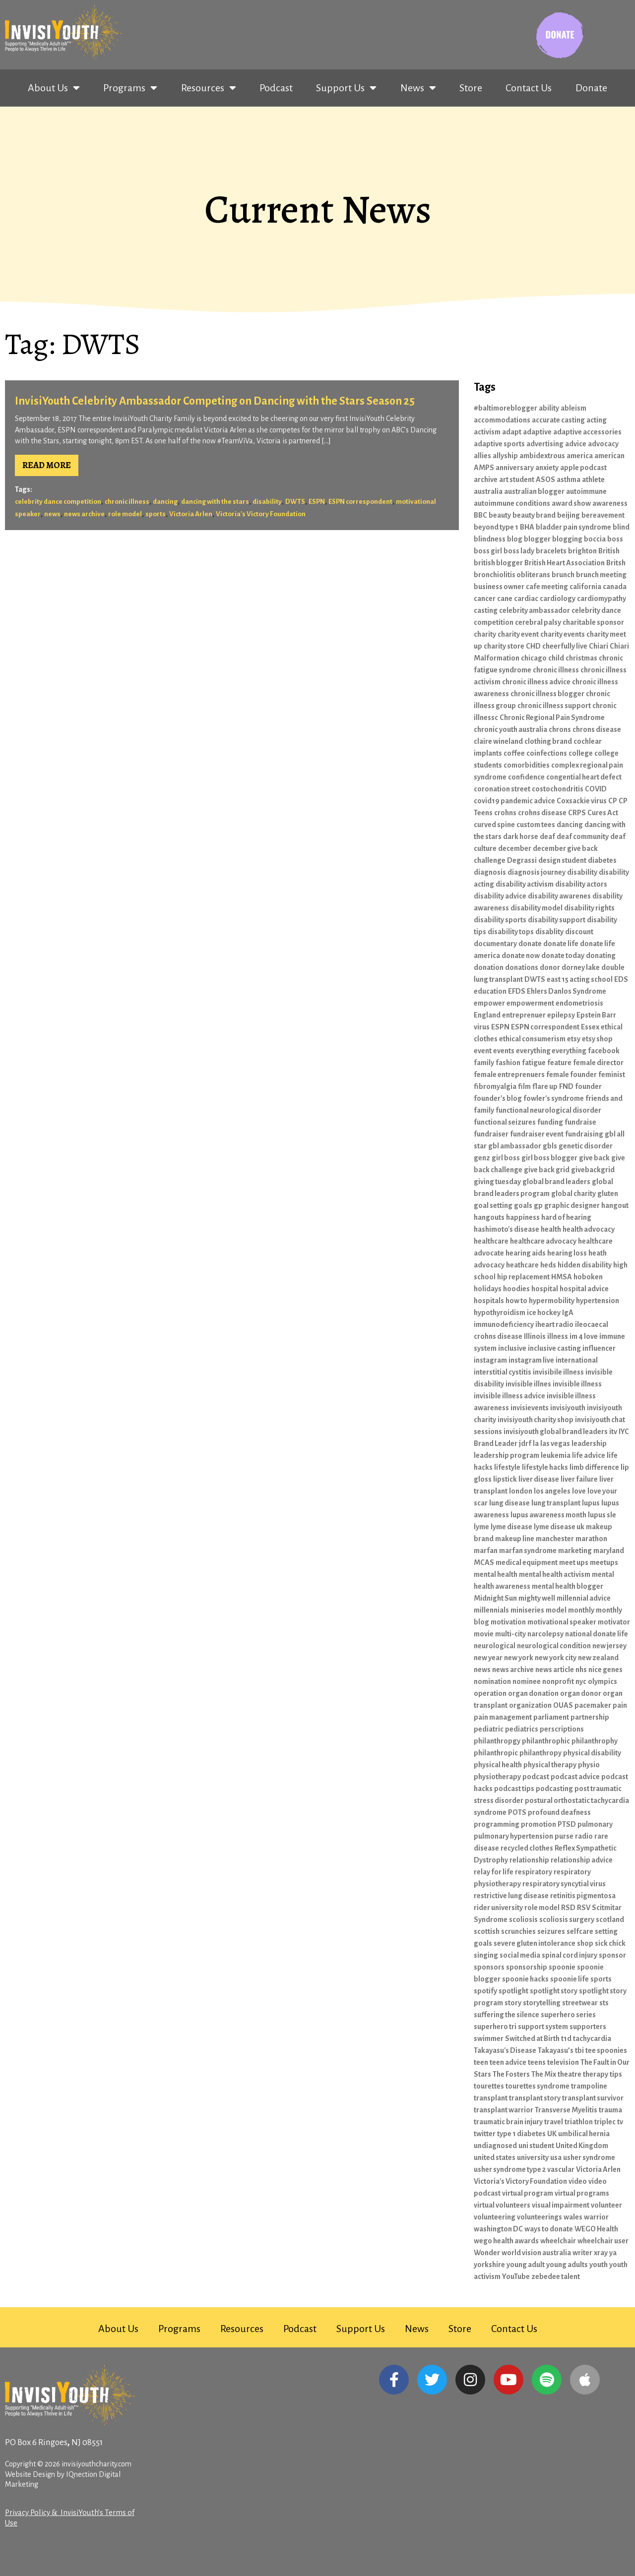  Describe the element at coordinates (568, 479) in the screenshot. I see `asthma` at that location.